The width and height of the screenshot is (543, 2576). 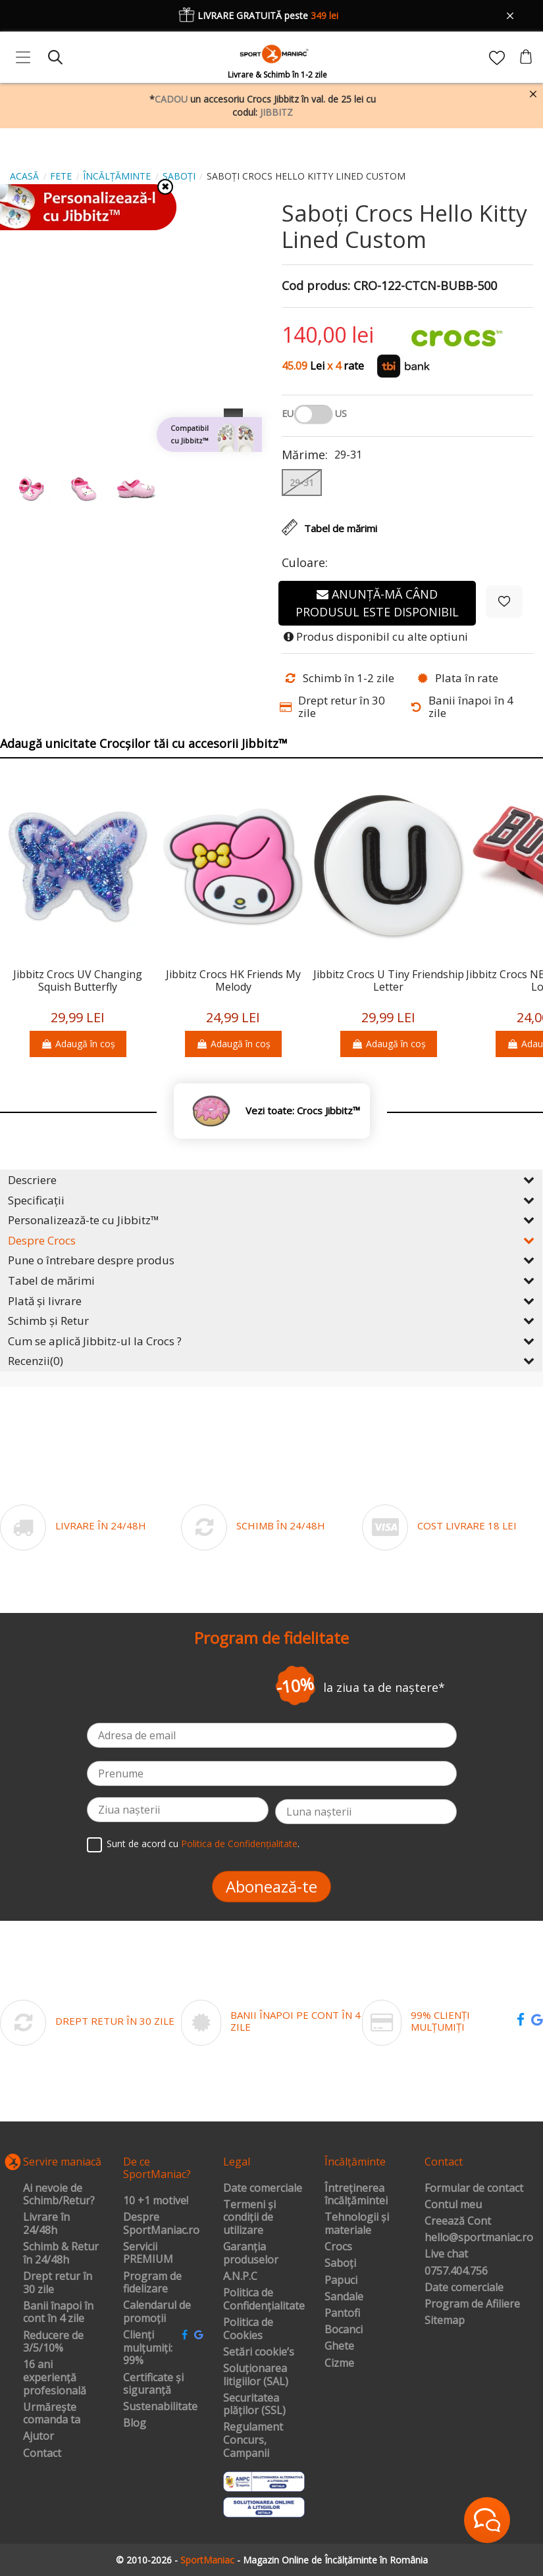 What do you see at coordinates (153, 2384) in the screenshot?
I see `Certificate și siguranță` at bounding box center [153, 2384].